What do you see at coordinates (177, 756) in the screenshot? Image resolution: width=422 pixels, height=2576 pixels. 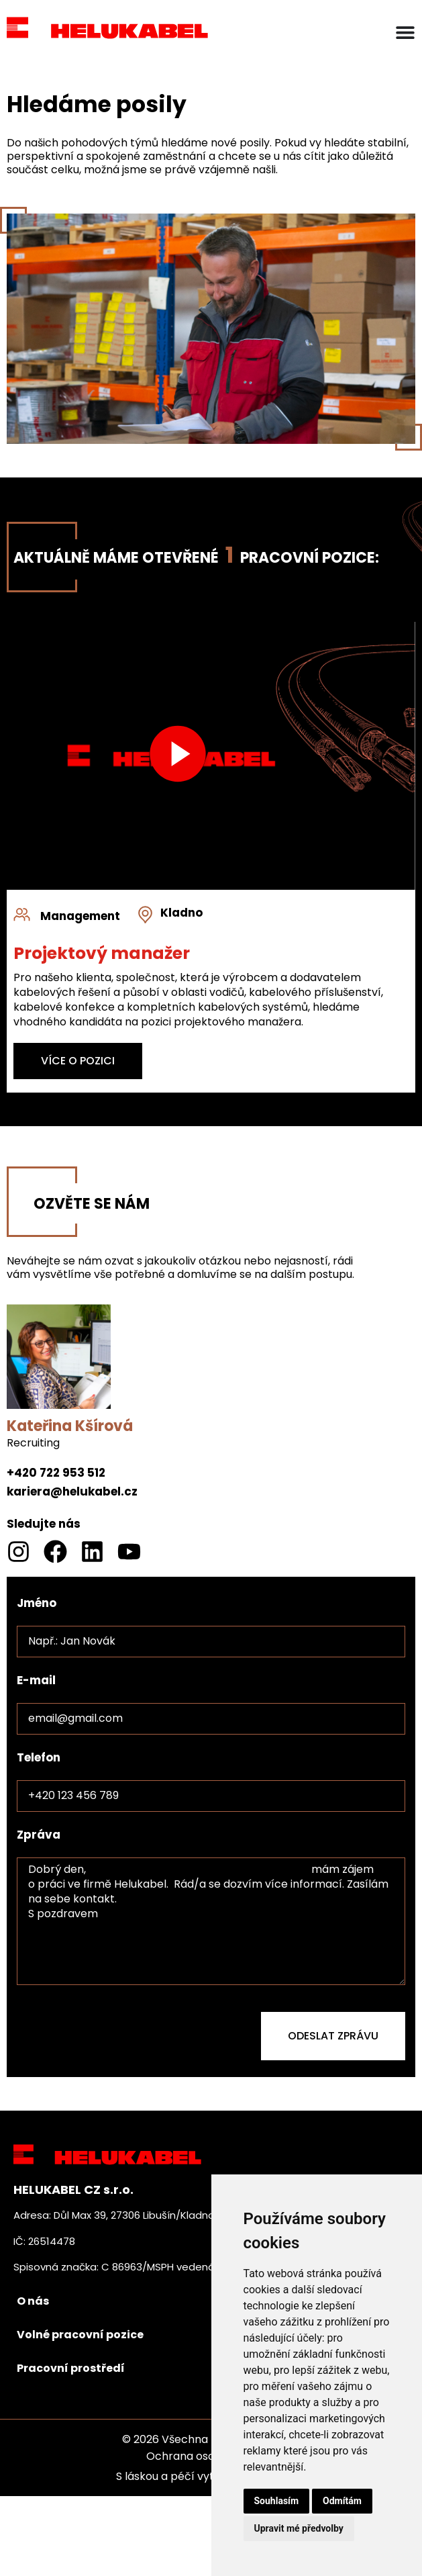 I see `[button]` at bounding box center [177, 756].